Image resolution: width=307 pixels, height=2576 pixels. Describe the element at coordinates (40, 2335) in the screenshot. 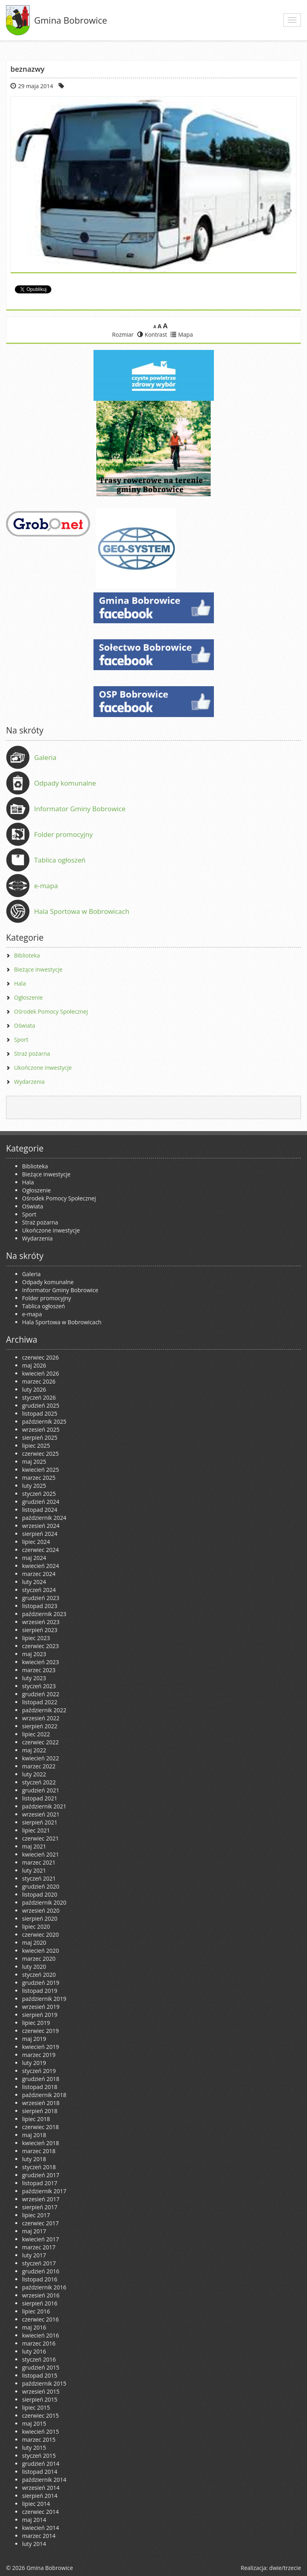

I see `kwiecień 2016` at that location.